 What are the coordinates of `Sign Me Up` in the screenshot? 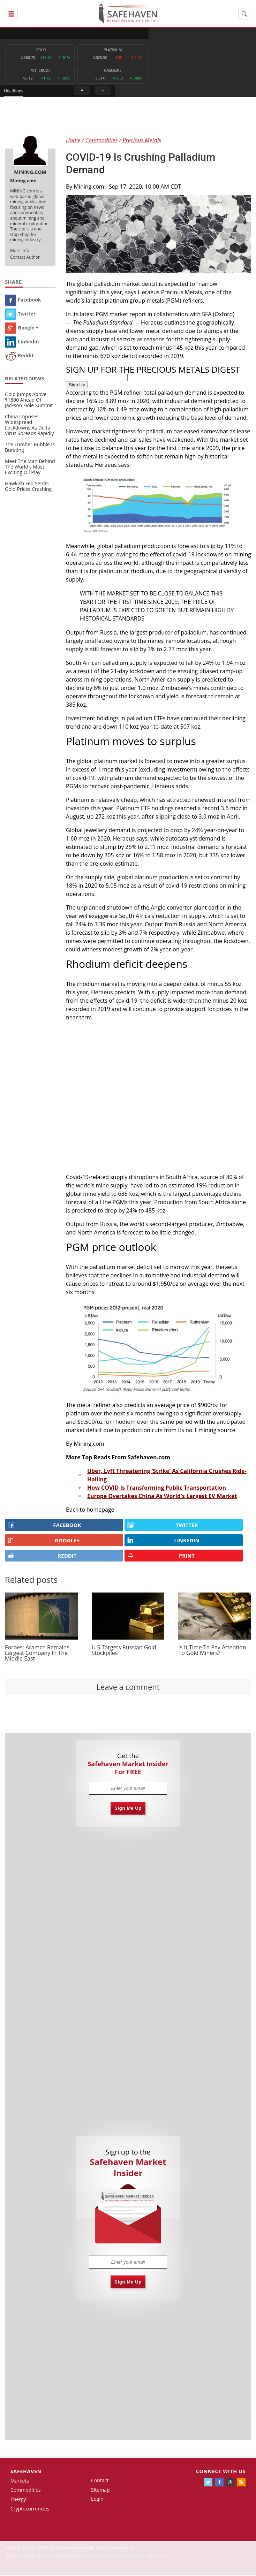 It's located at (128, 1809).